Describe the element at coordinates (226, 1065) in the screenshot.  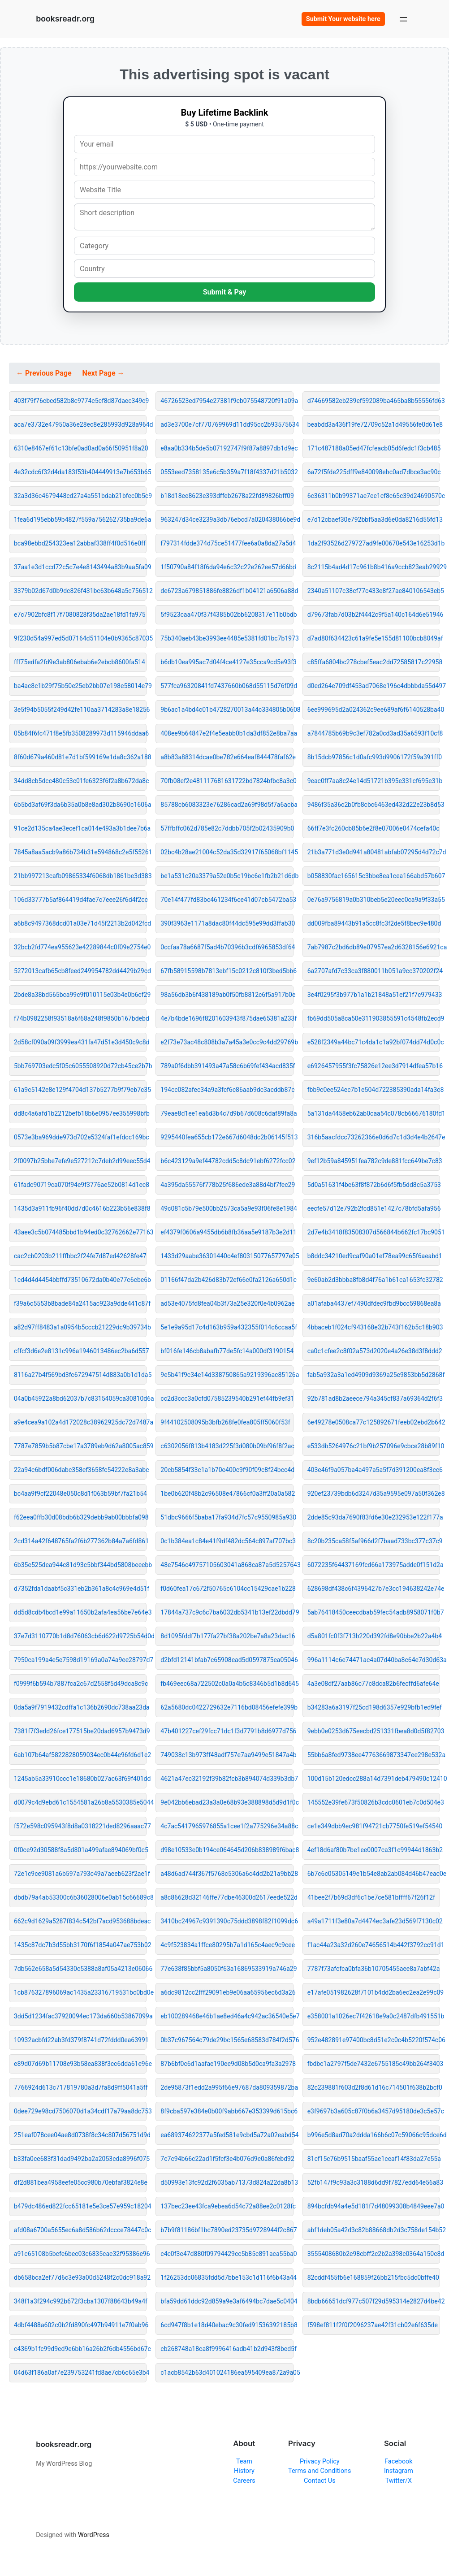
I see `789a0f6dbb391493a47a58c6b69fef434acd835f` at that location.